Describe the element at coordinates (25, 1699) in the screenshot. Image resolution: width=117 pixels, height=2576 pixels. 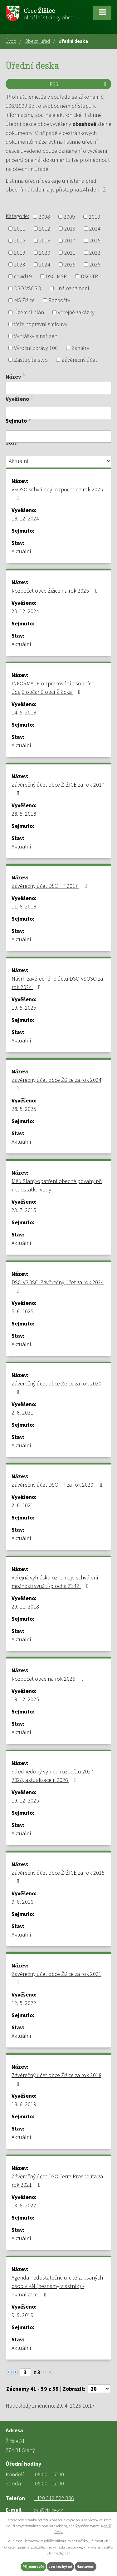
I see `19. 12. 2025` at that location.